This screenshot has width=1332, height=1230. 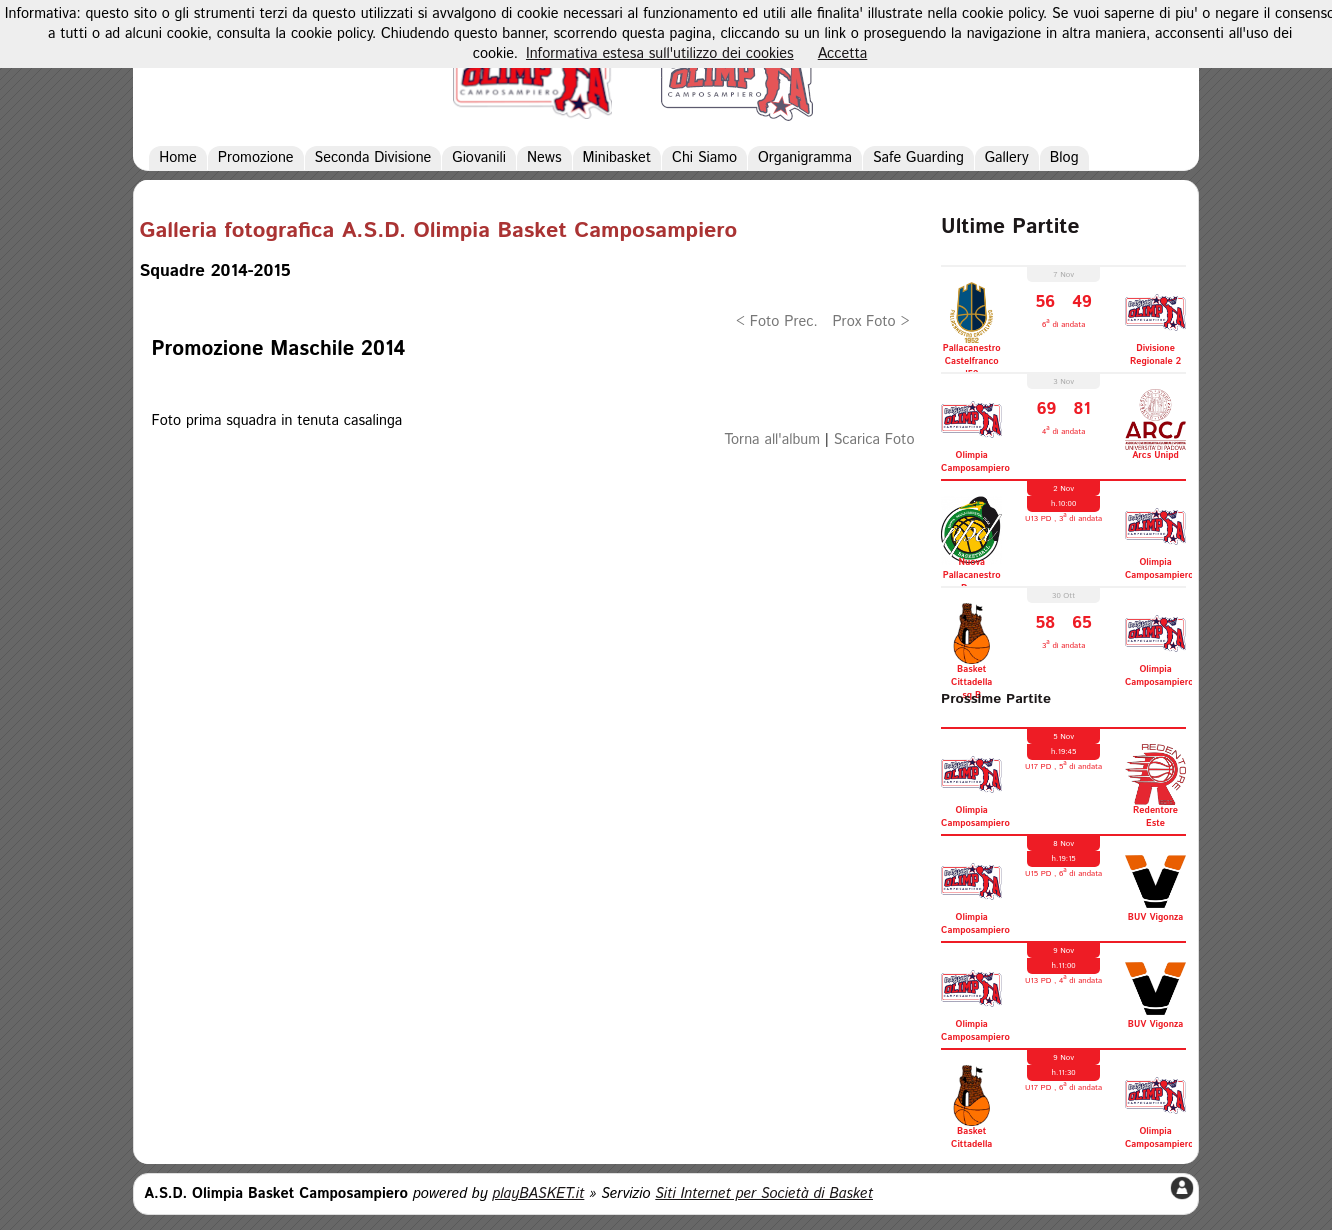 I want to click on < Foto Prec., so click(x=777, y=322).